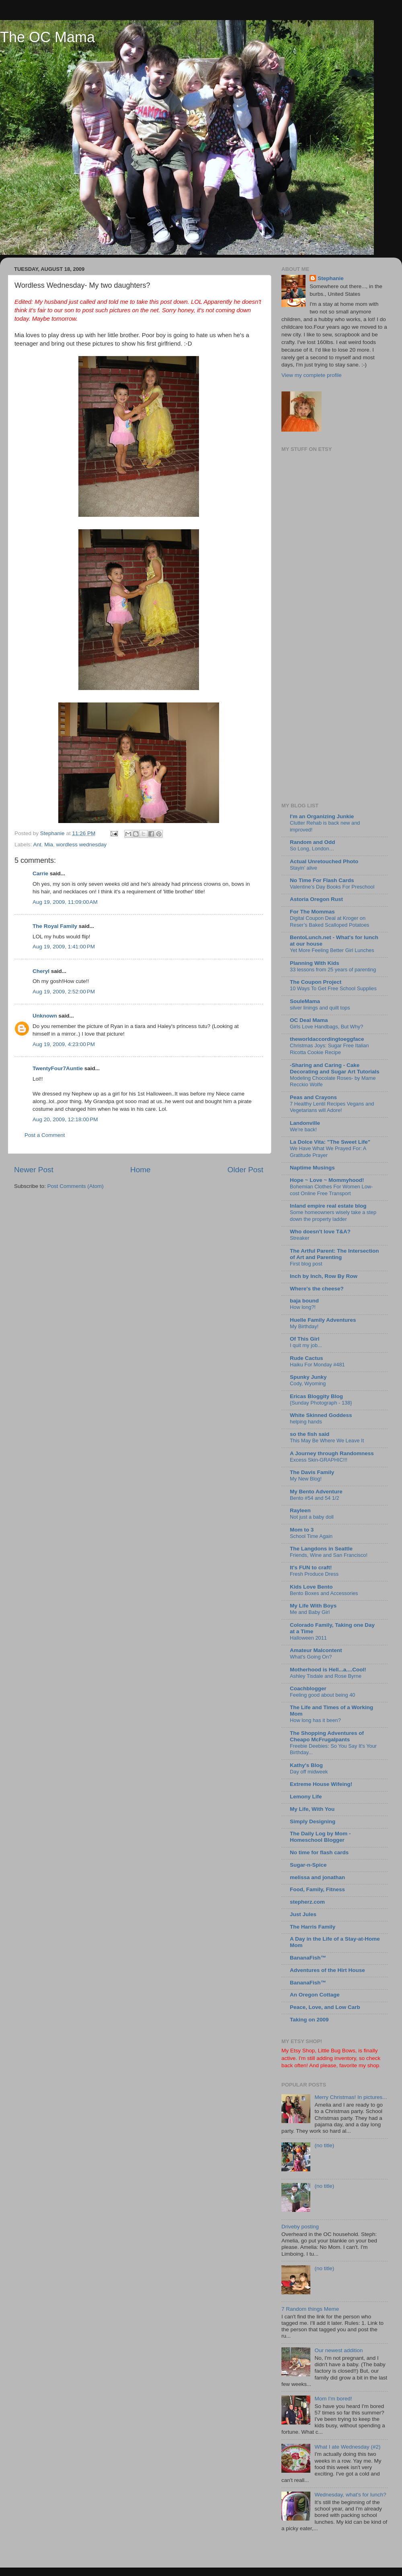  What do you see at coordinates (328, 1670) in the screenshot?
I see `Motherhood is Hell...a....Cool!` at bounding box center [328, 1670].